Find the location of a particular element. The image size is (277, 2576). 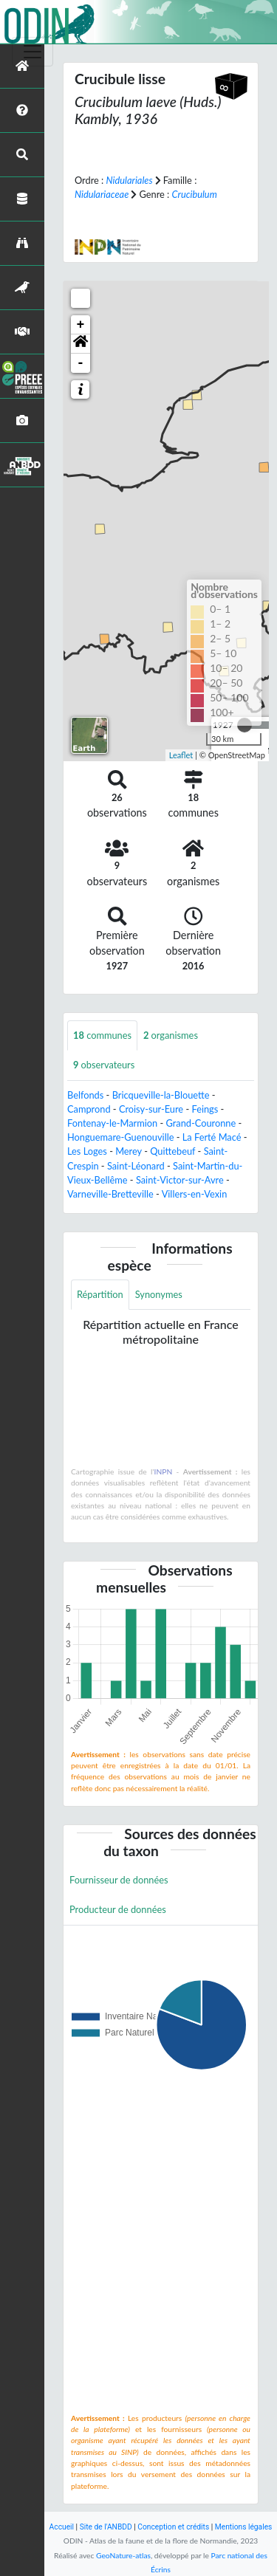

Site de l'ANBDD is located at coordinates (106, 2527).